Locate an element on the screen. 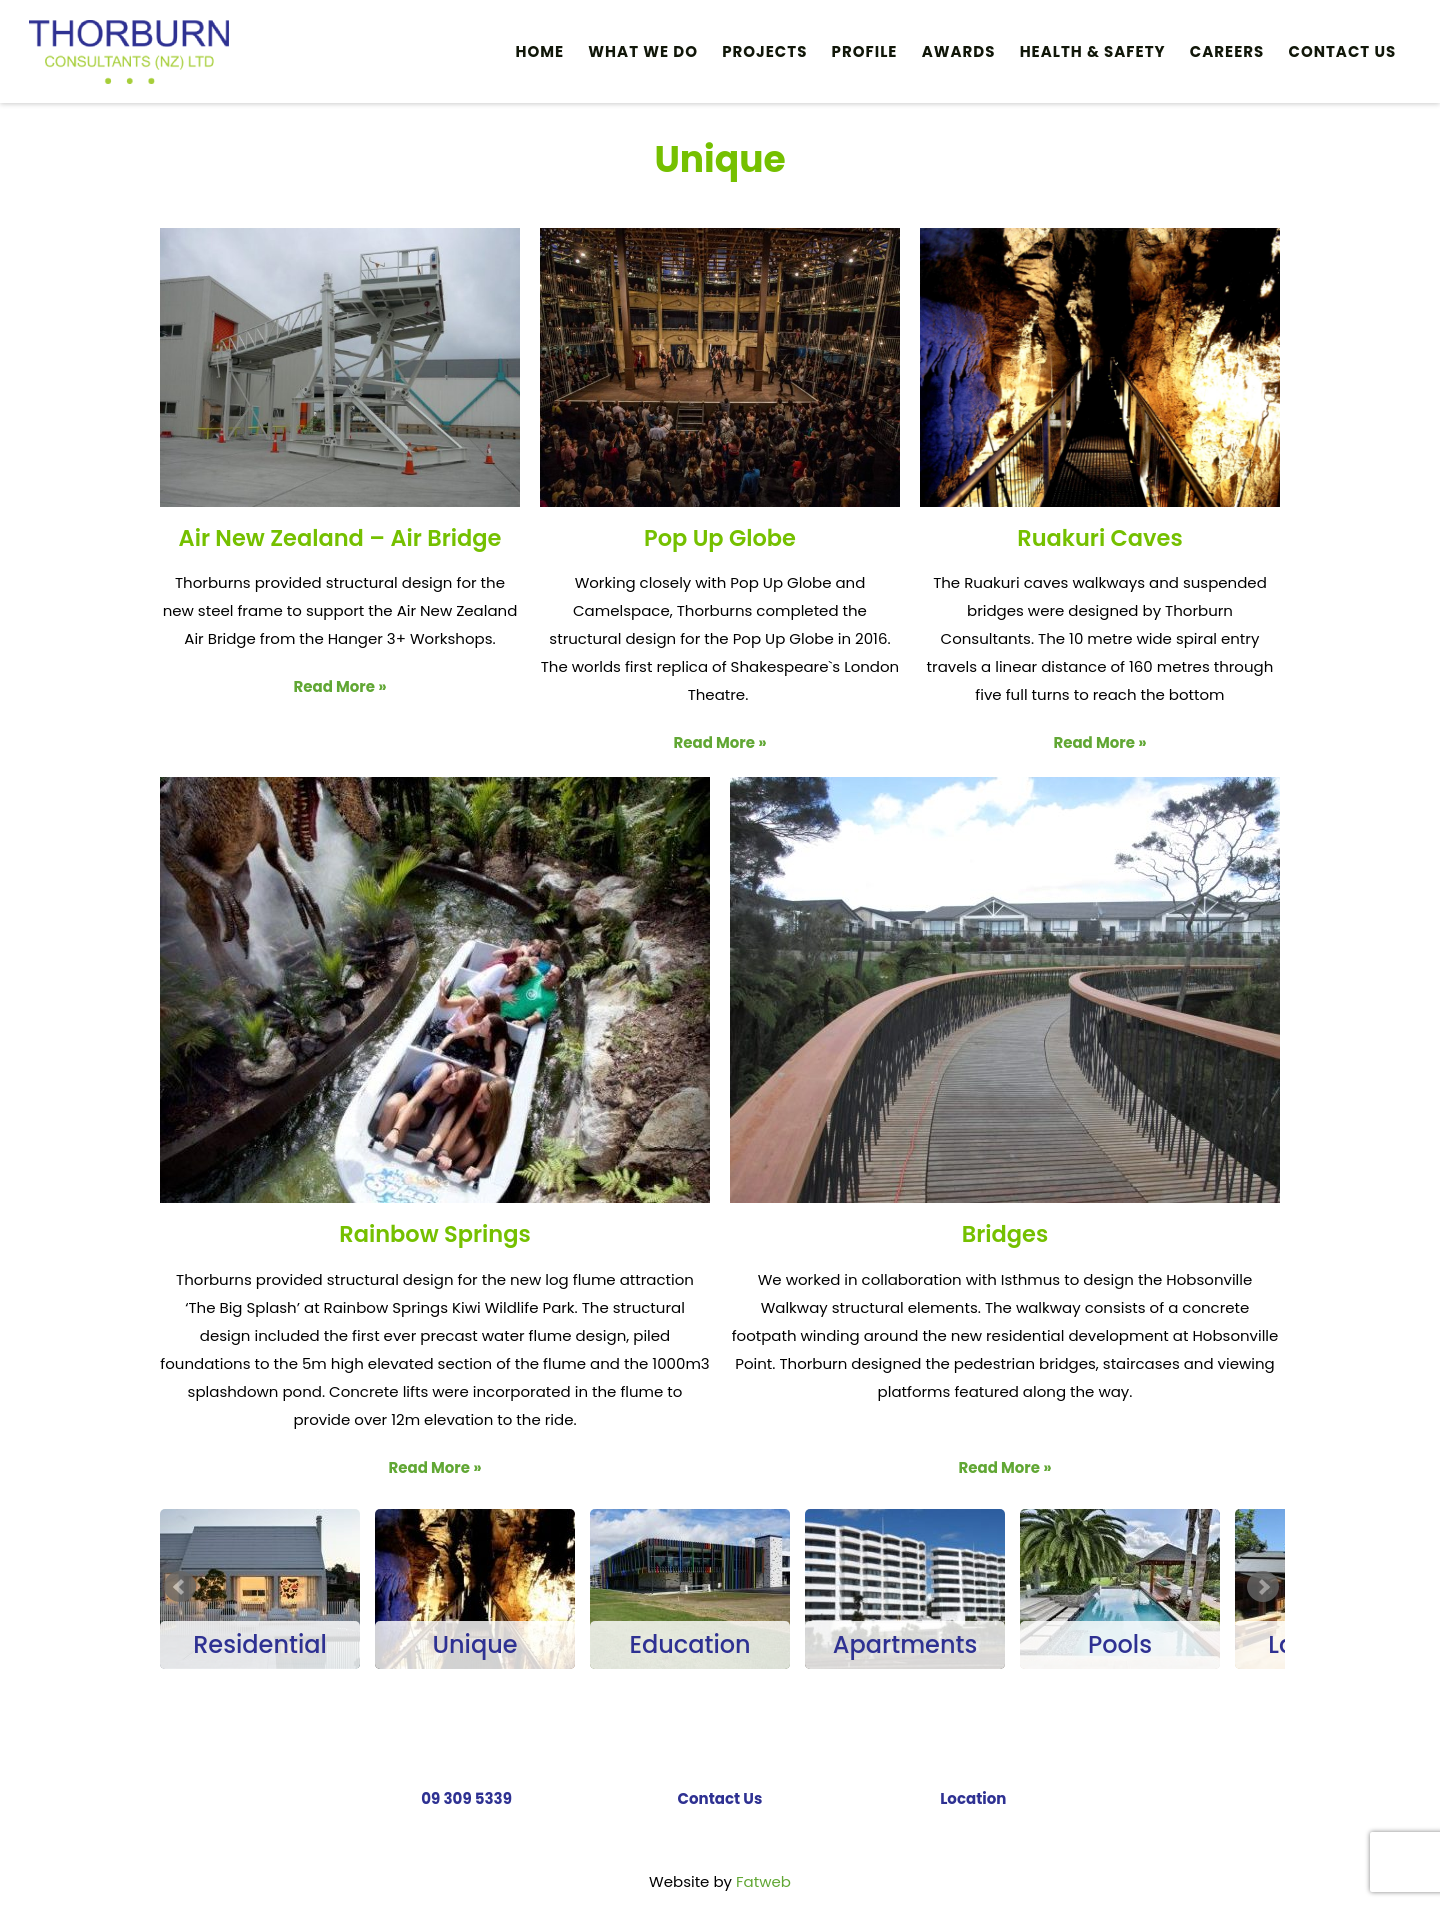  Air New Zealand – Air Bridge is located at coordinates (340, 538).